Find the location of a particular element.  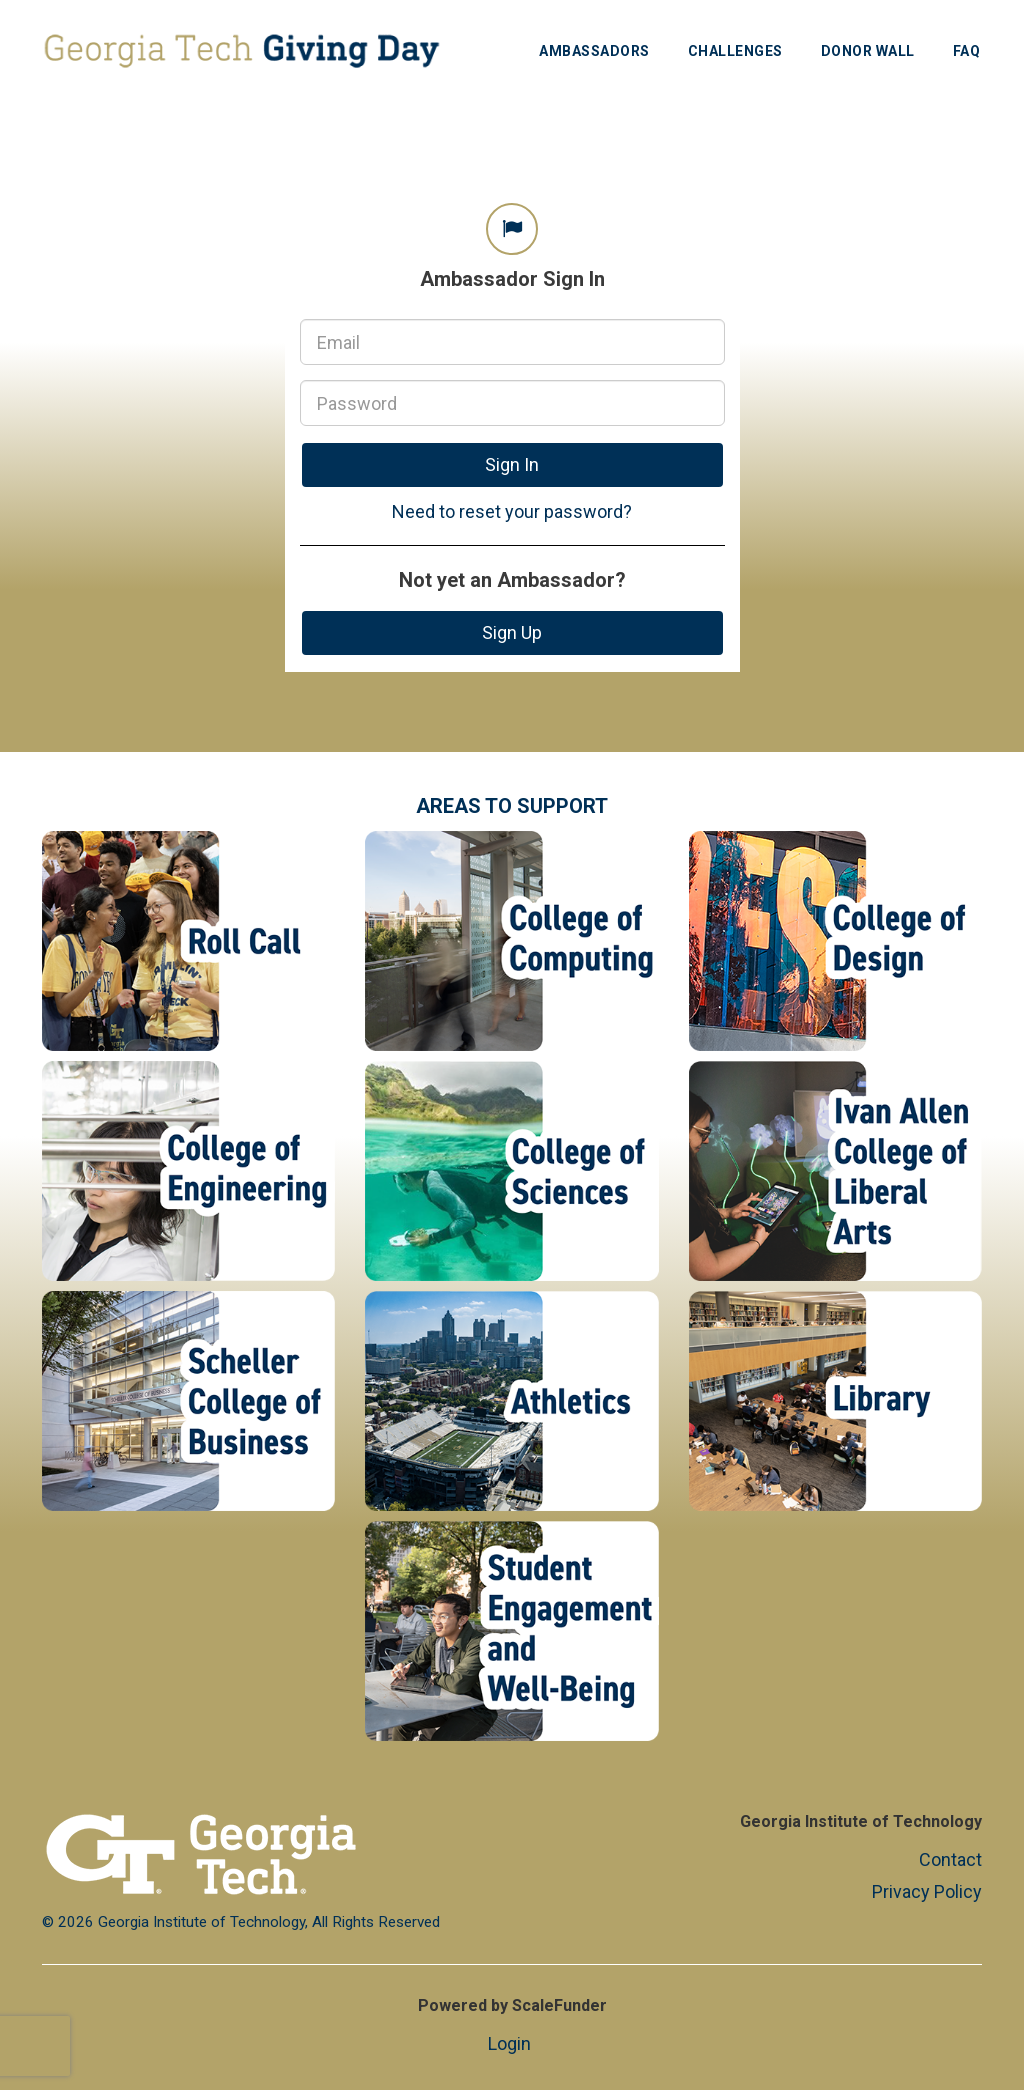

Login is located at coordinates (509, 2043).